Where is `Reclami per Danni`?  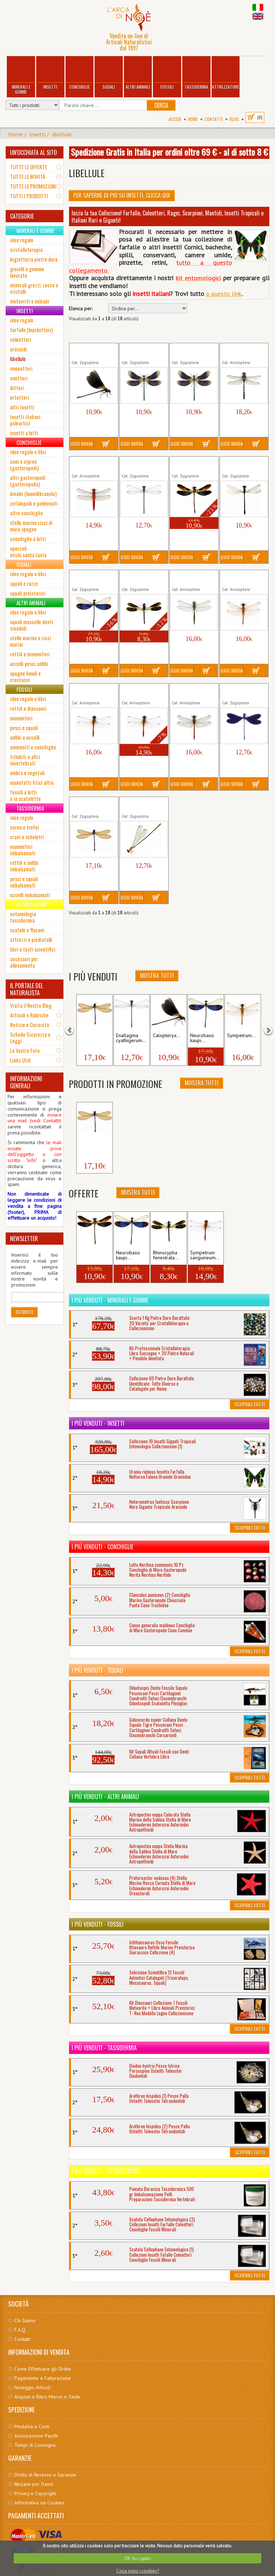 Reclami per Danni is located at coordinates (33, 2484).